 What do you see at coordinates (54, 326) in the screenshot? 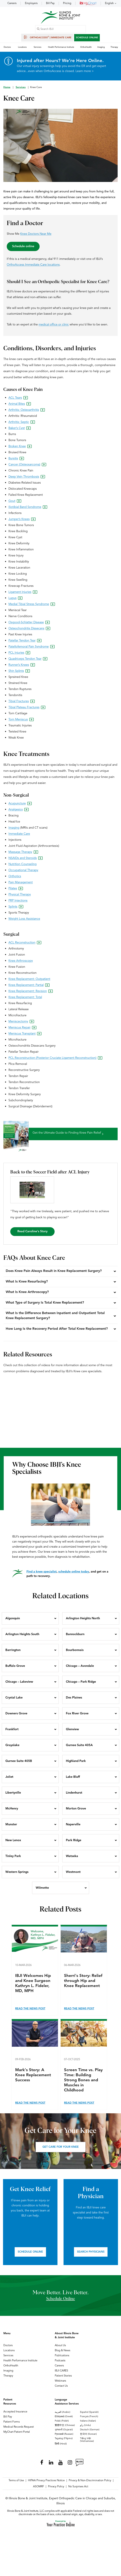
I see `medical office or clinic` at bounding box center [54, 326].